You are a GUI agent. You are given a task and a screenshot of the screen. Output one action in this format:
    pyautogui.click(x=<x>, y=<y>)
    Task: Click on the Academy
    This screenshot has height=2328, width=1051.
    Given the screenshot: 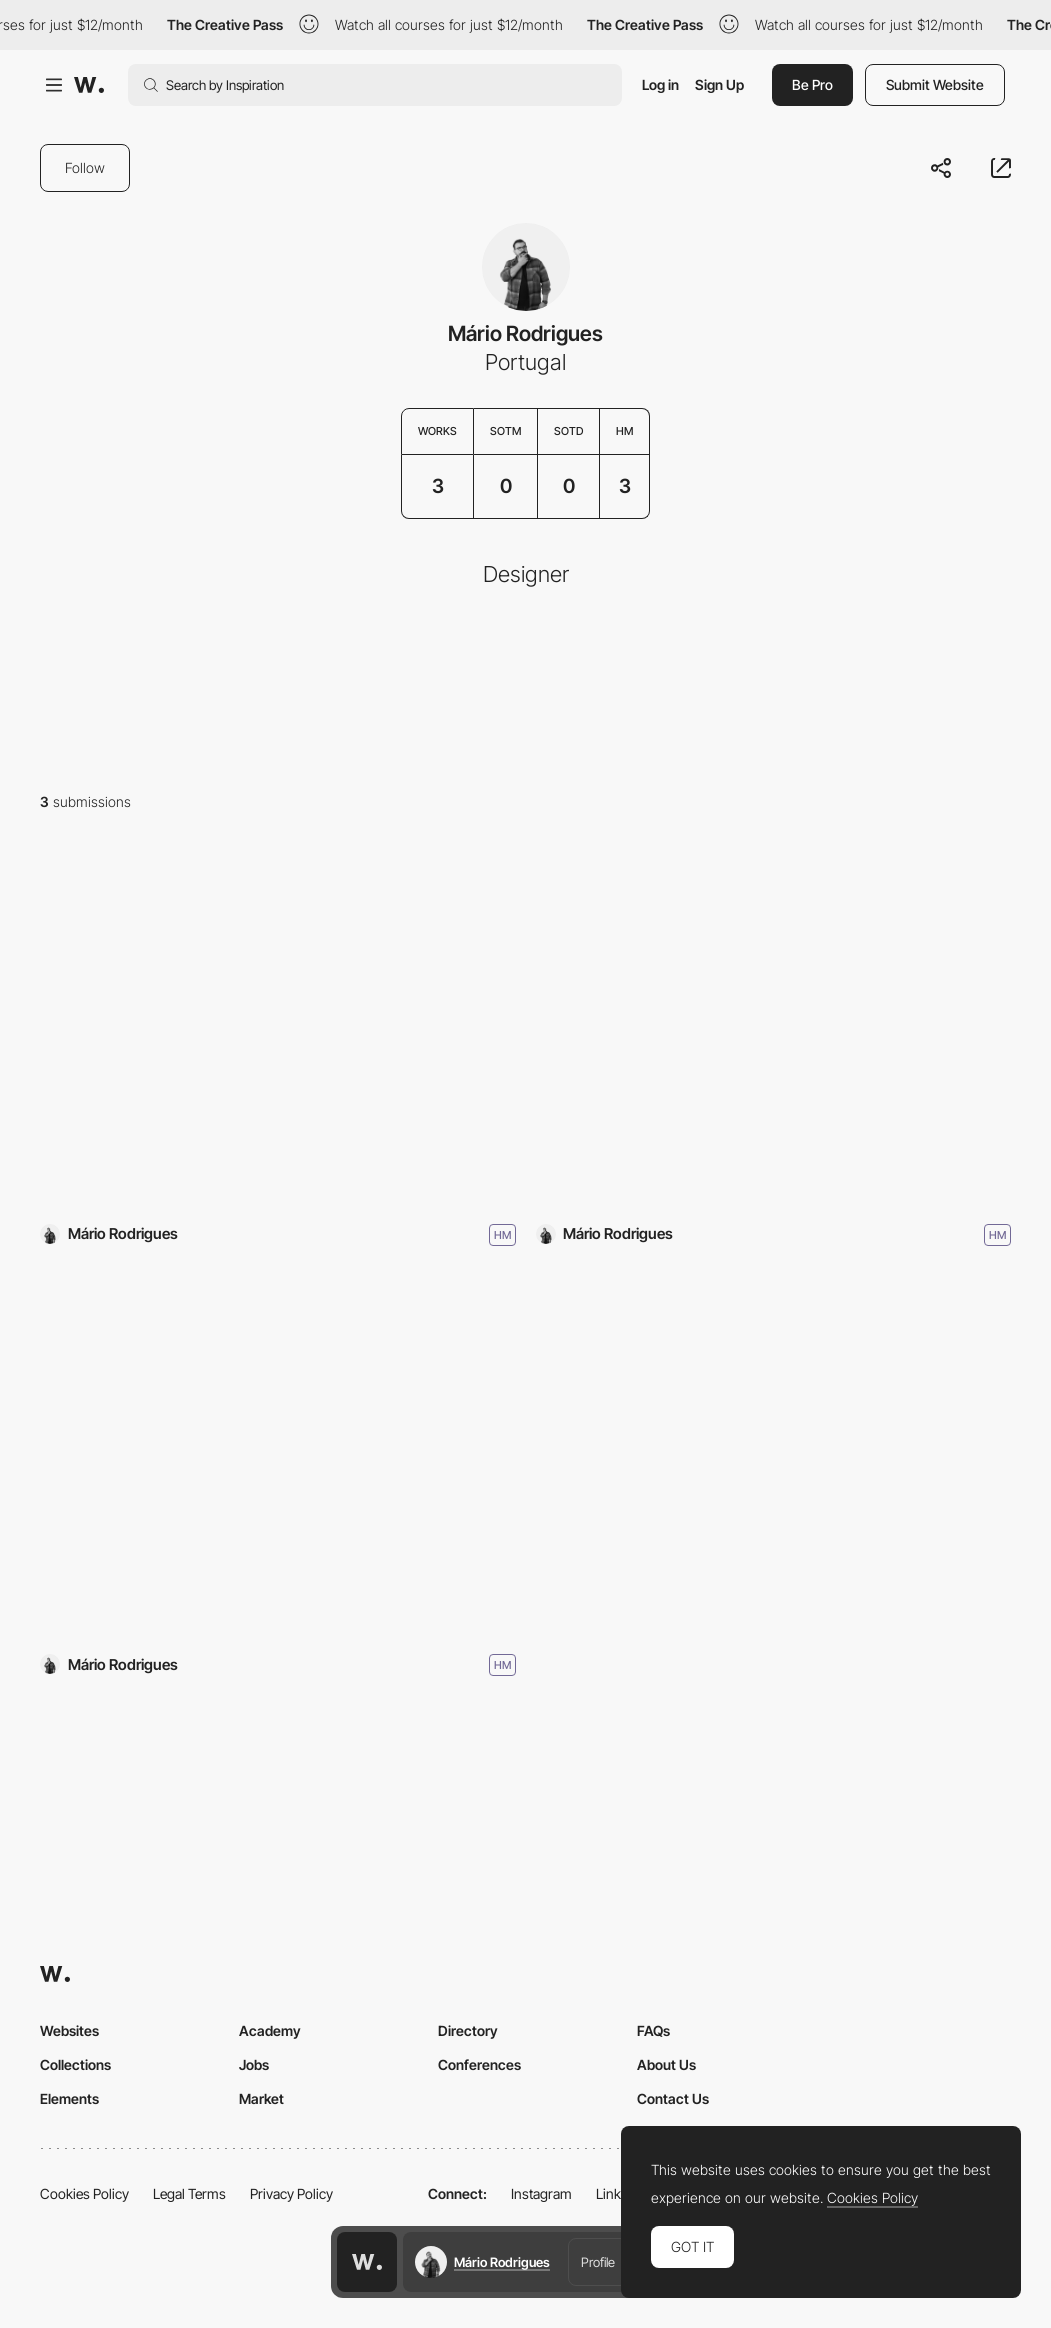 What is the action you would take?
    pyautogui.click(x=270, y=2030)
    